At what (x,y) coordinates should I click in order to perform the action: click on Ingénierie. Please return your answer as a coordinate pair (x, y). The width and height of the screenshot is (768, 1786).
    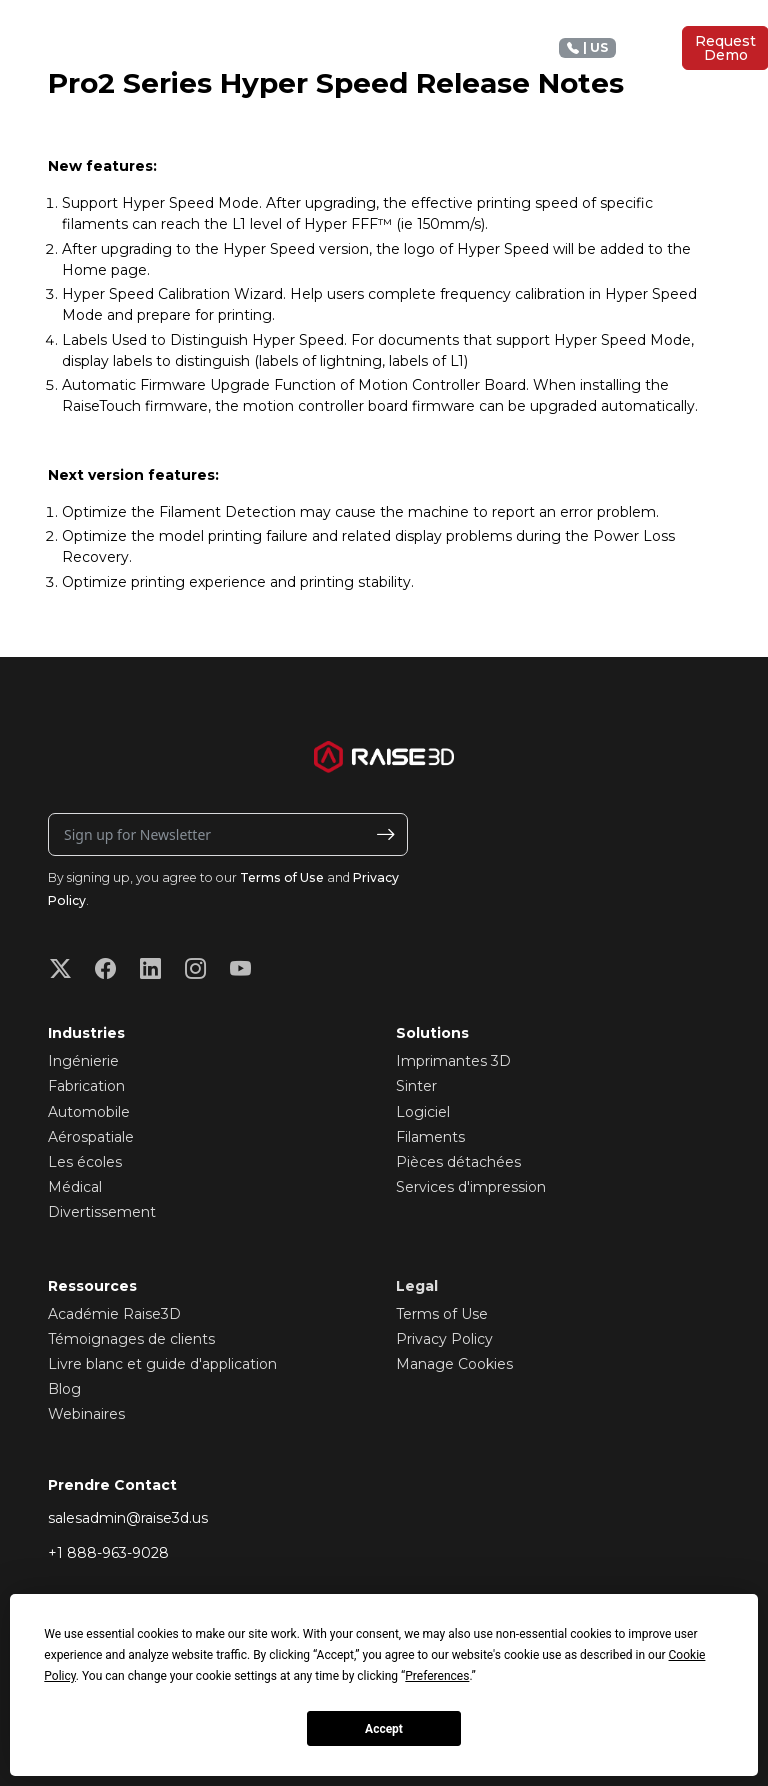
    Looking at the image, I should click on (83, 1061).